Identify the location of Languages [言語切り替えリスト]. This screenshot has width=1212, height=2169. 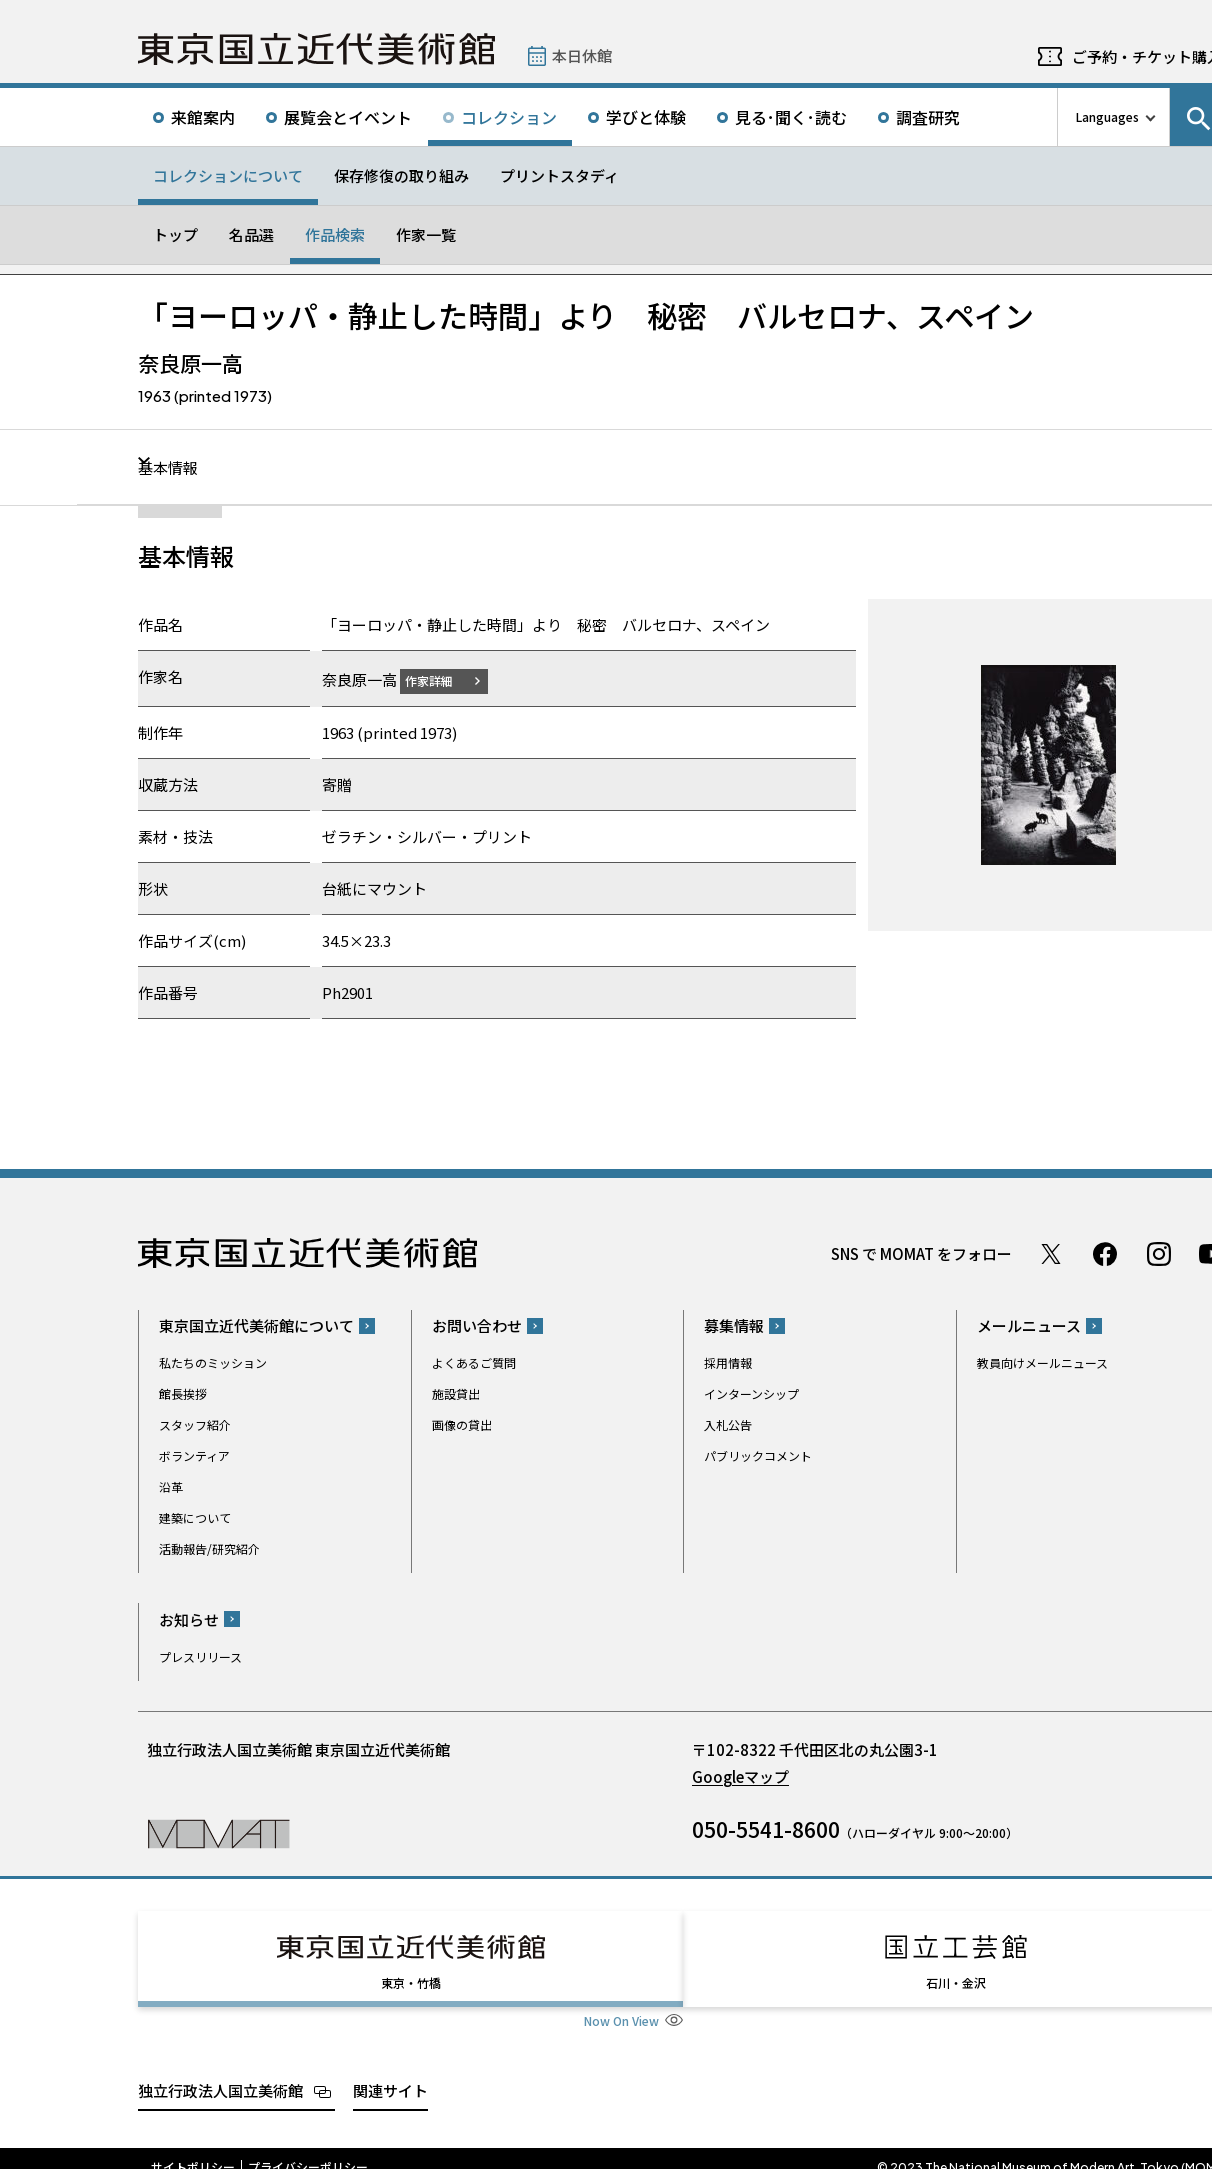
(1107, 116).